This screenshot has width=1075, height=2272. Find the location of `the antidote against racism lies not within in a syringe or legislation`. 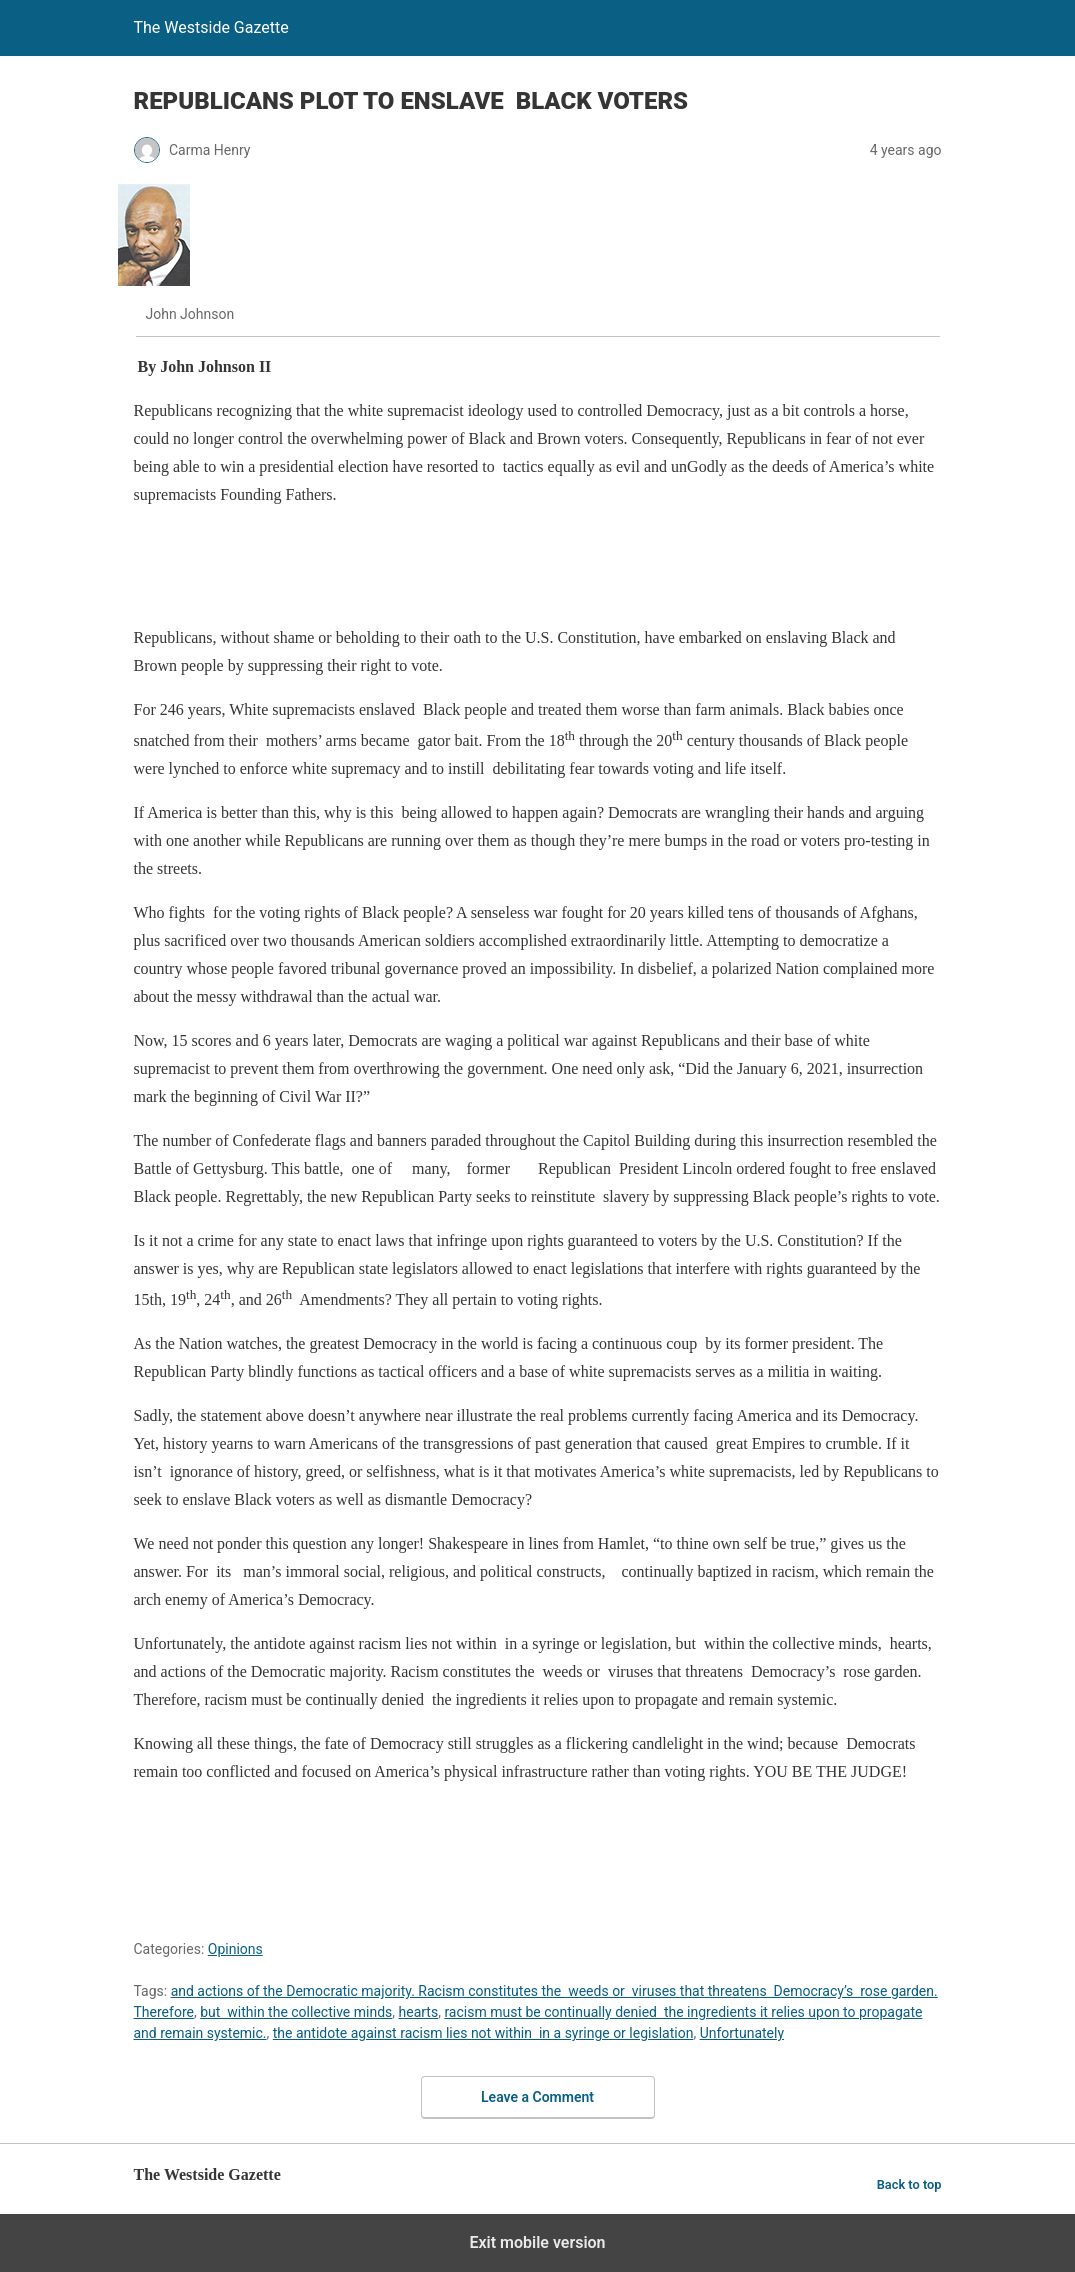

the antidote against racism lies not within in a syringe or legislation is located at coordinates (483, 2033).